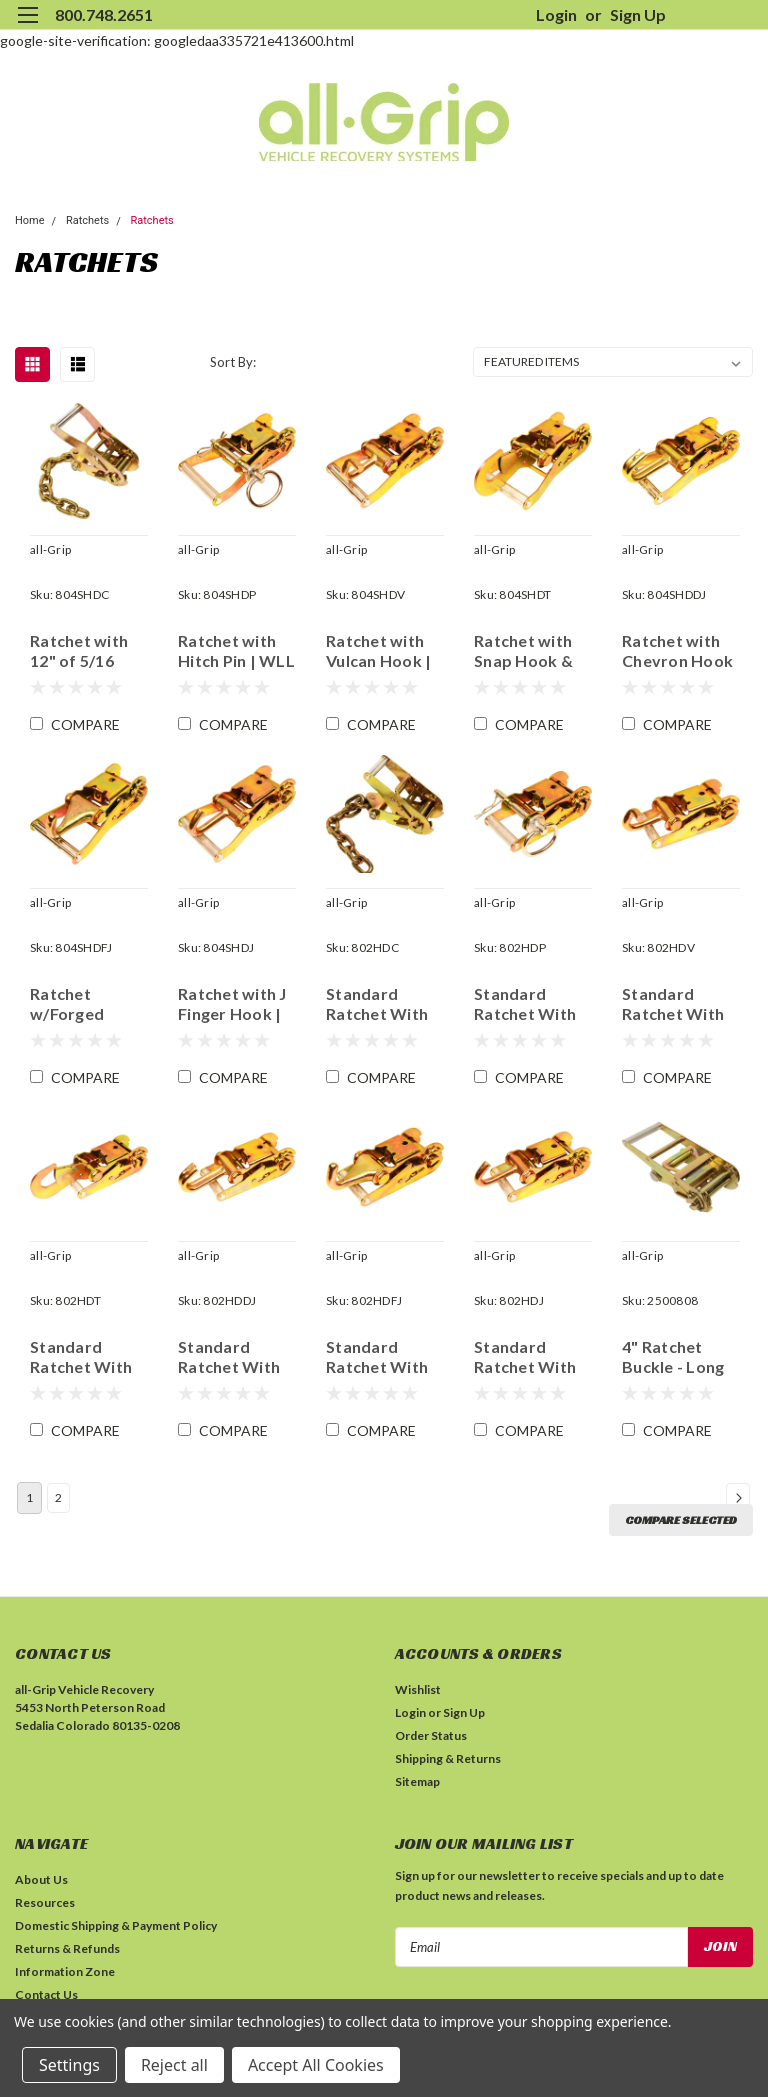  Describe the element at coordinates (46, 1994) in the screenshot. I see `Contact Us` at that location.